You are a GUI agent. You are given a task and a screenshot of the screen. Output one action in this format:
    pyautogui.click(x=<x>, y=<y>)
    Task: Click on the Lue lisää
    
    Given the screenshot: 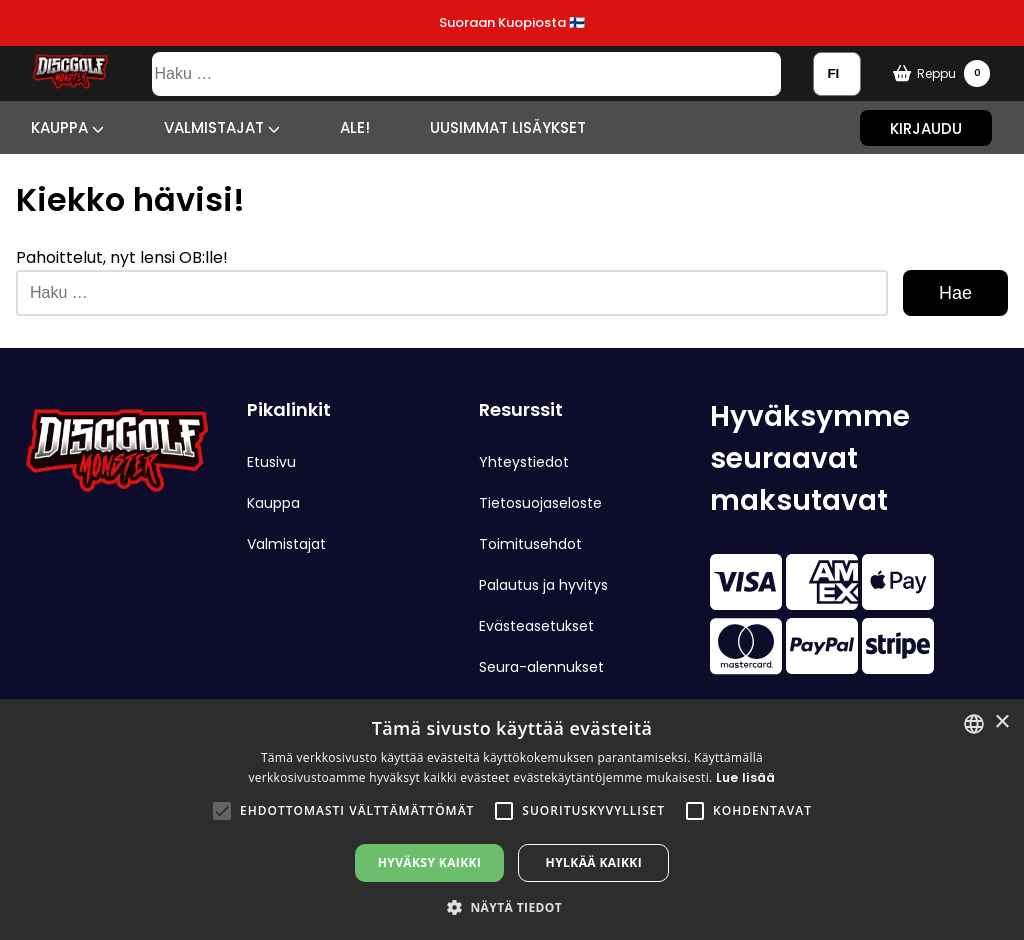 What is the action you would take?
    pyautogui.click(x=746, y=777)
    